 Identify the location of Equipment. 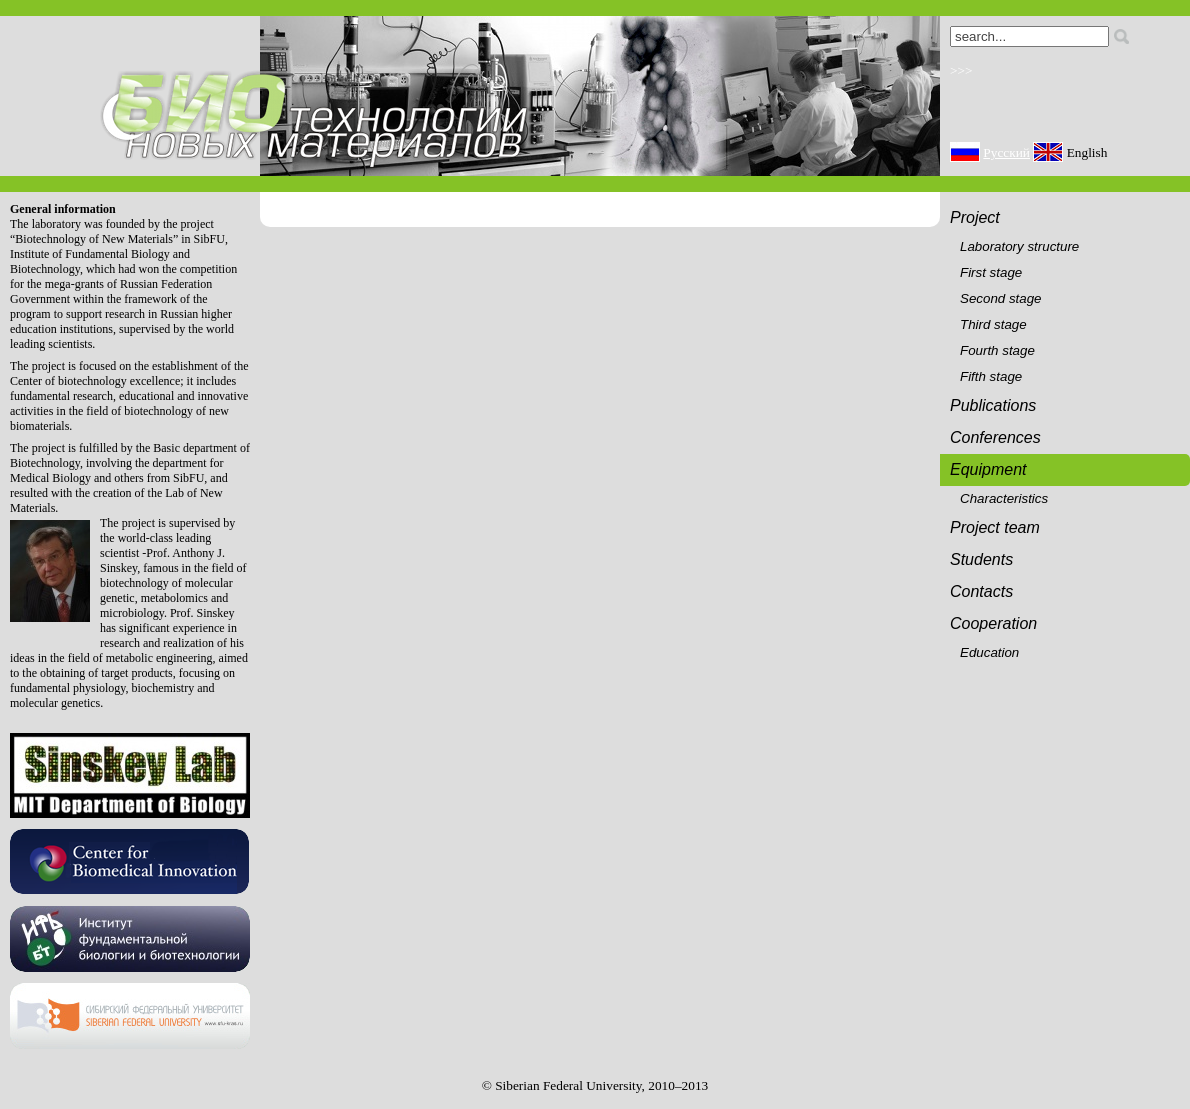
(988, 469).